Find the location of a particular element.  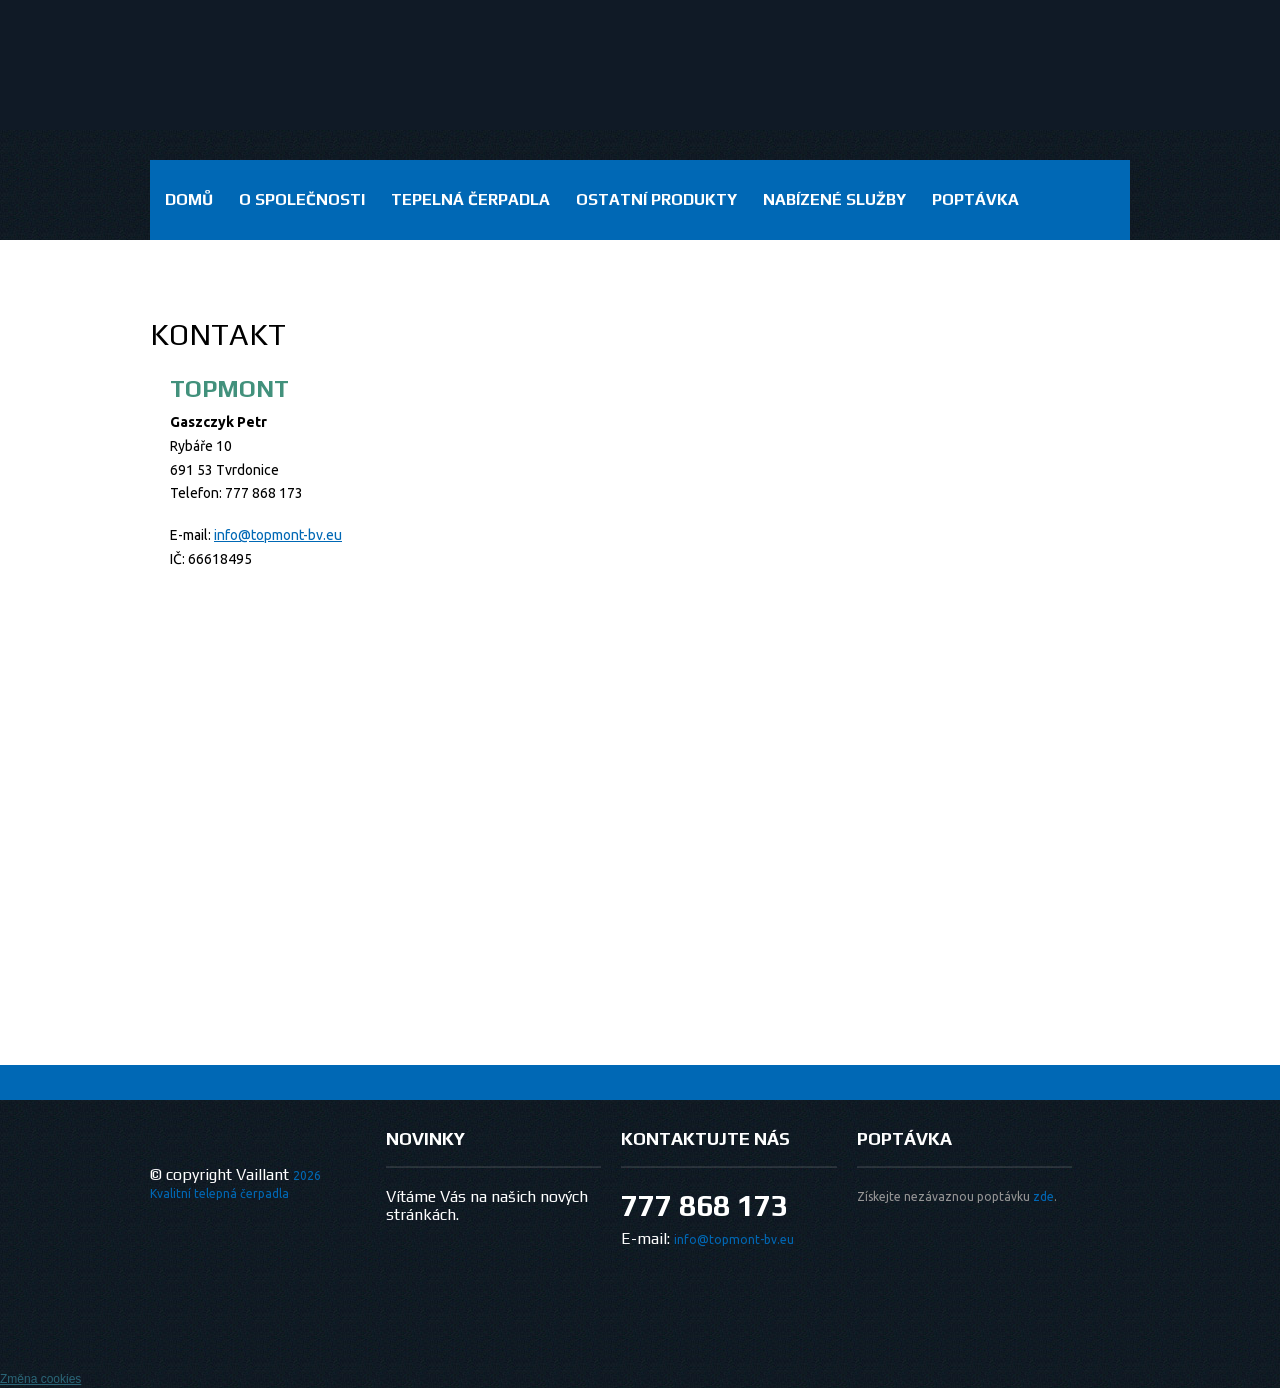

Kvalitní telepná čerpadla is located at coordinates (219, 1193).